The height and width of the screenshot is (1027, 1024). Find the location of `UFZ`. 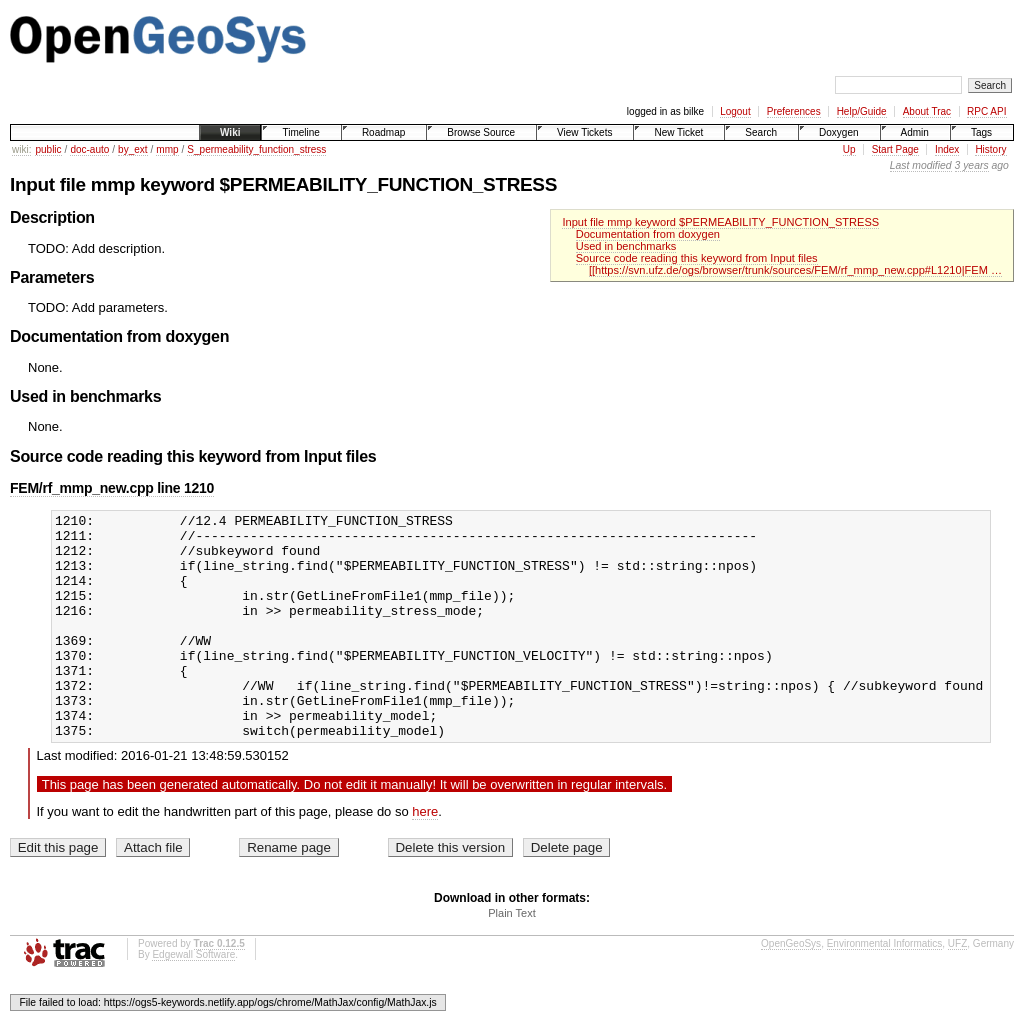

UFZ is located at coordinates (957, 988).